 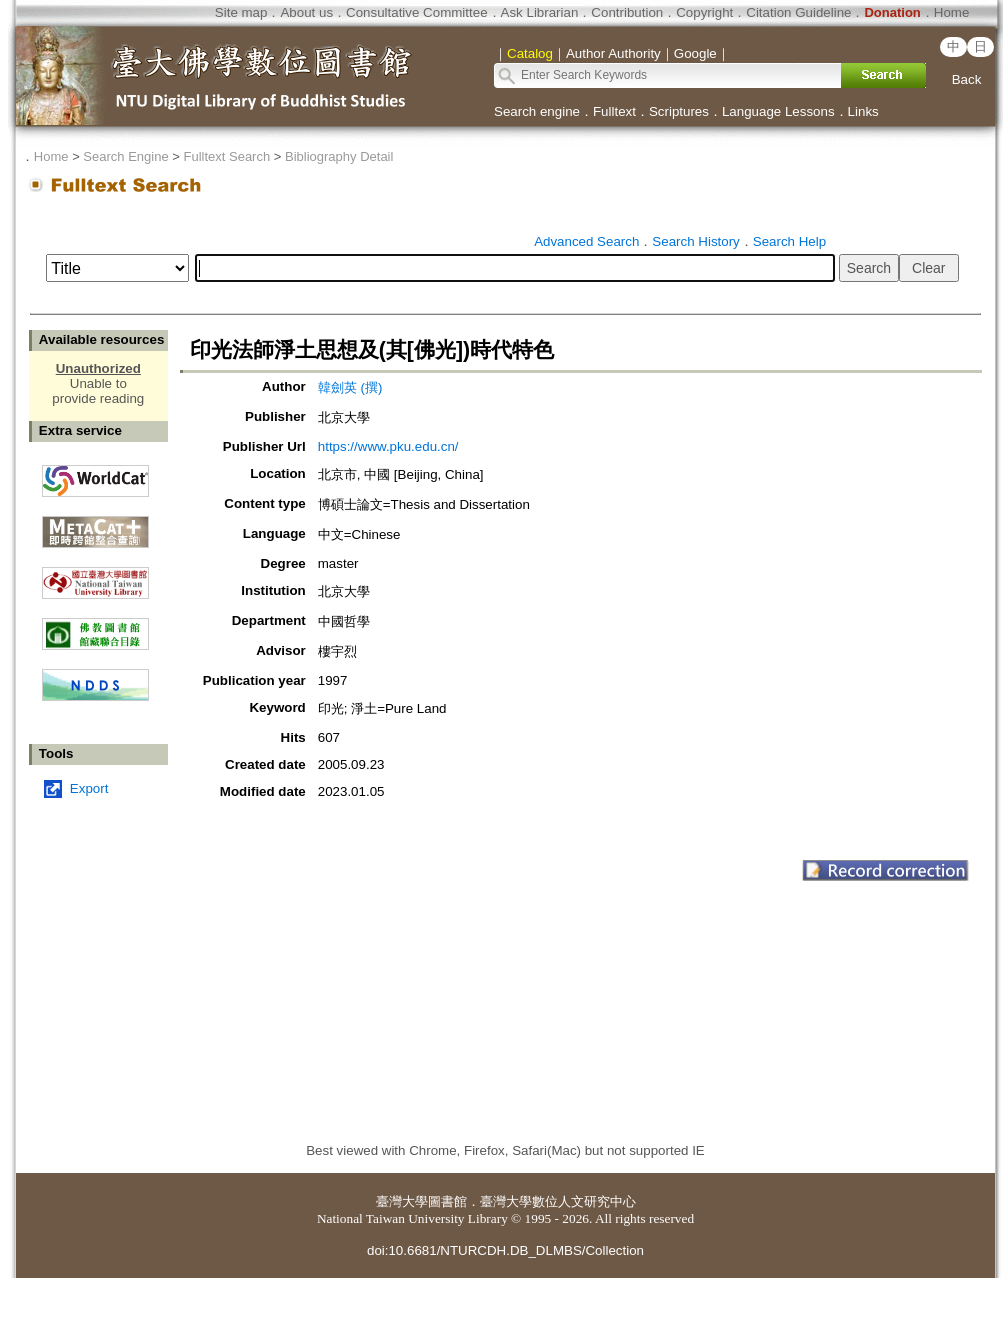 What do you see at coordinates (402, 1201) in the screenshot?
I see `臺灣大學` at bounding box center [402, 1201].